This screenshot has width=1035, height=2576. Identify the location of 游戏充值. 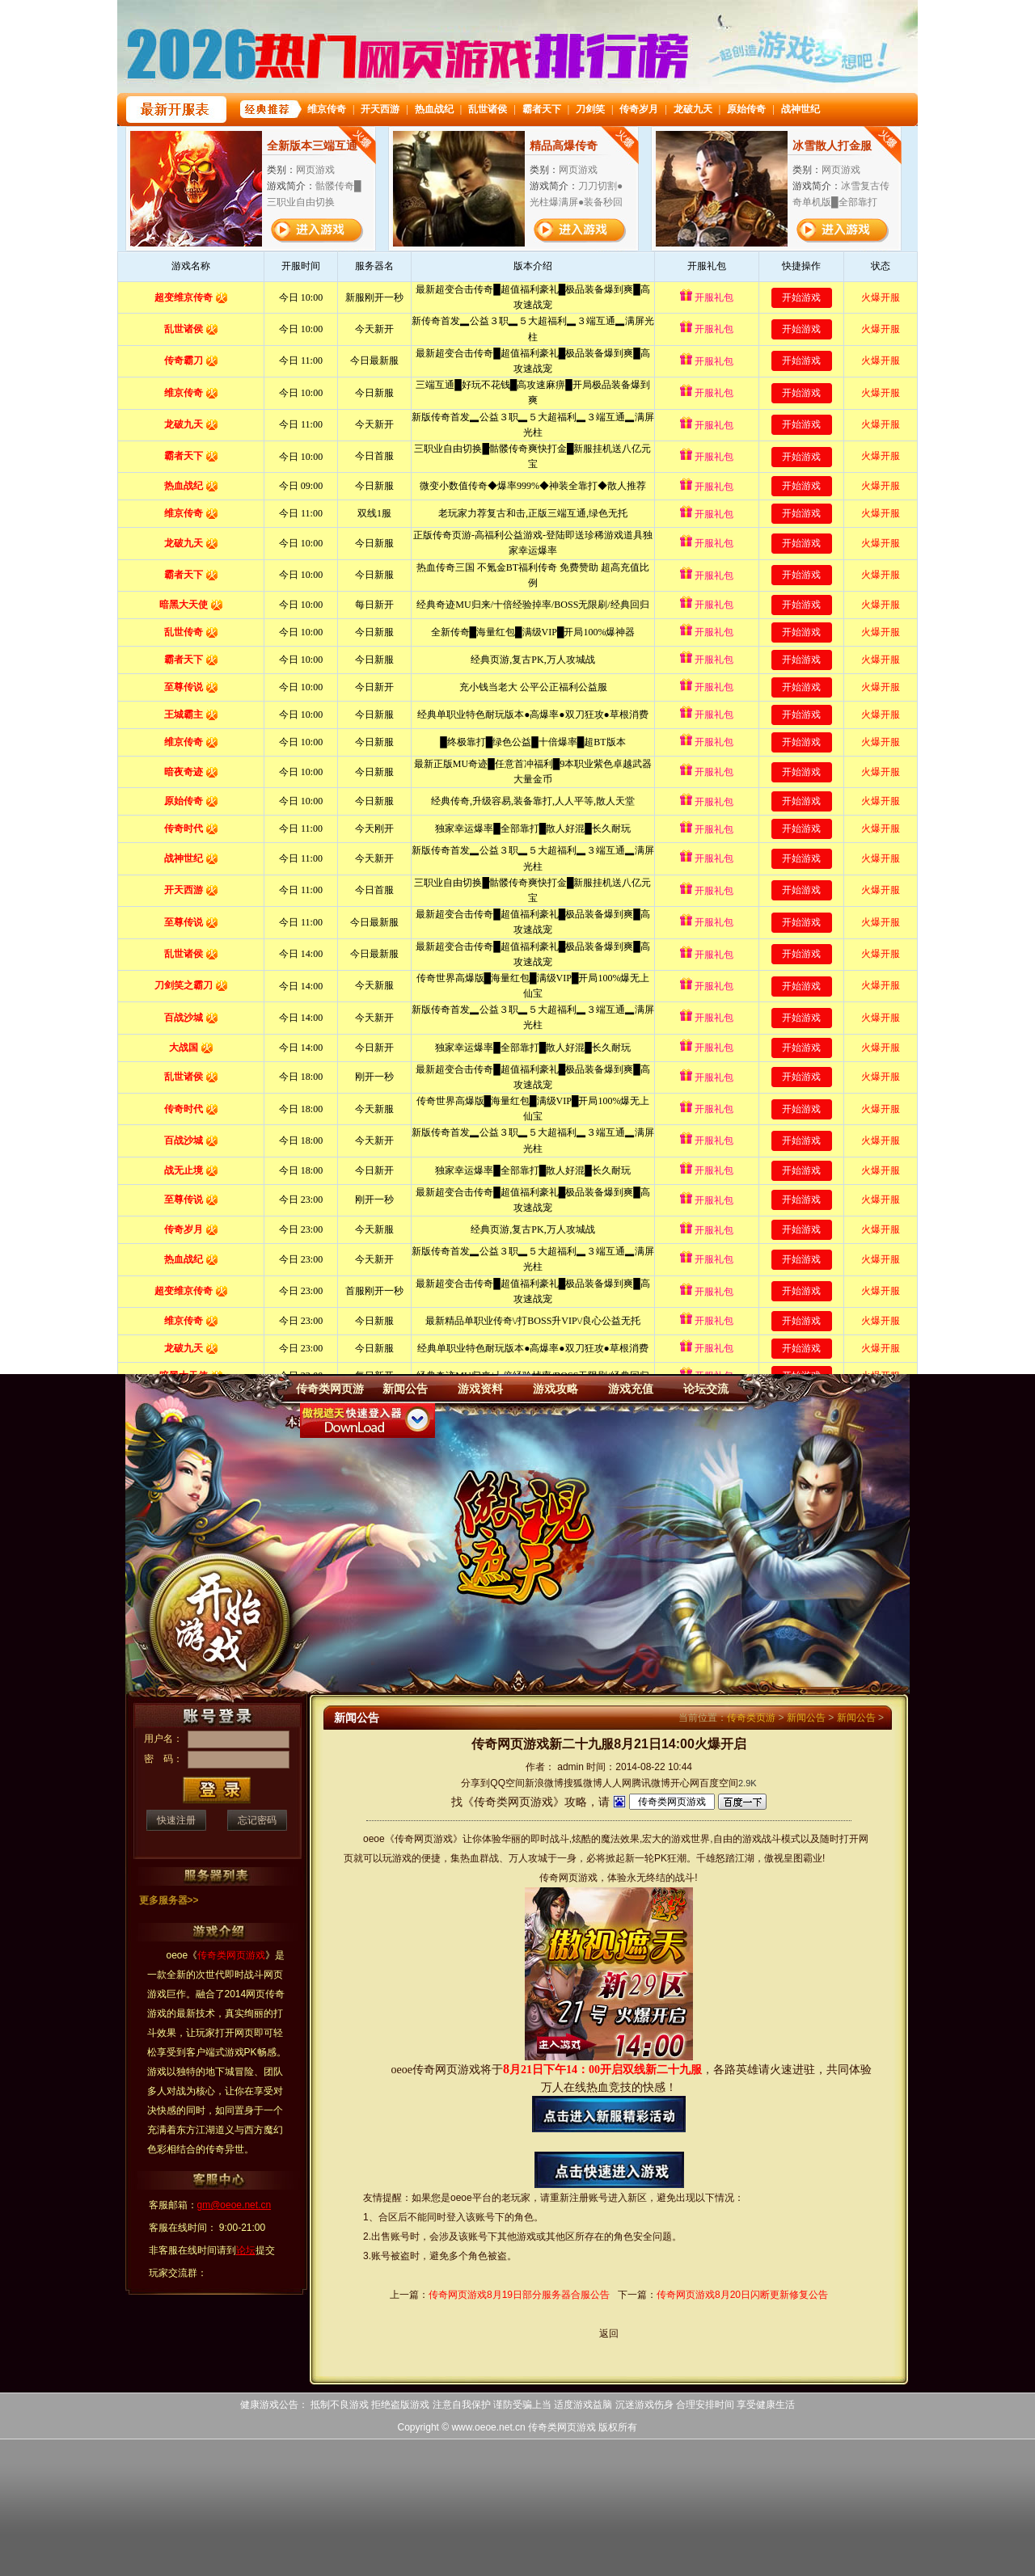
(630, 1388).